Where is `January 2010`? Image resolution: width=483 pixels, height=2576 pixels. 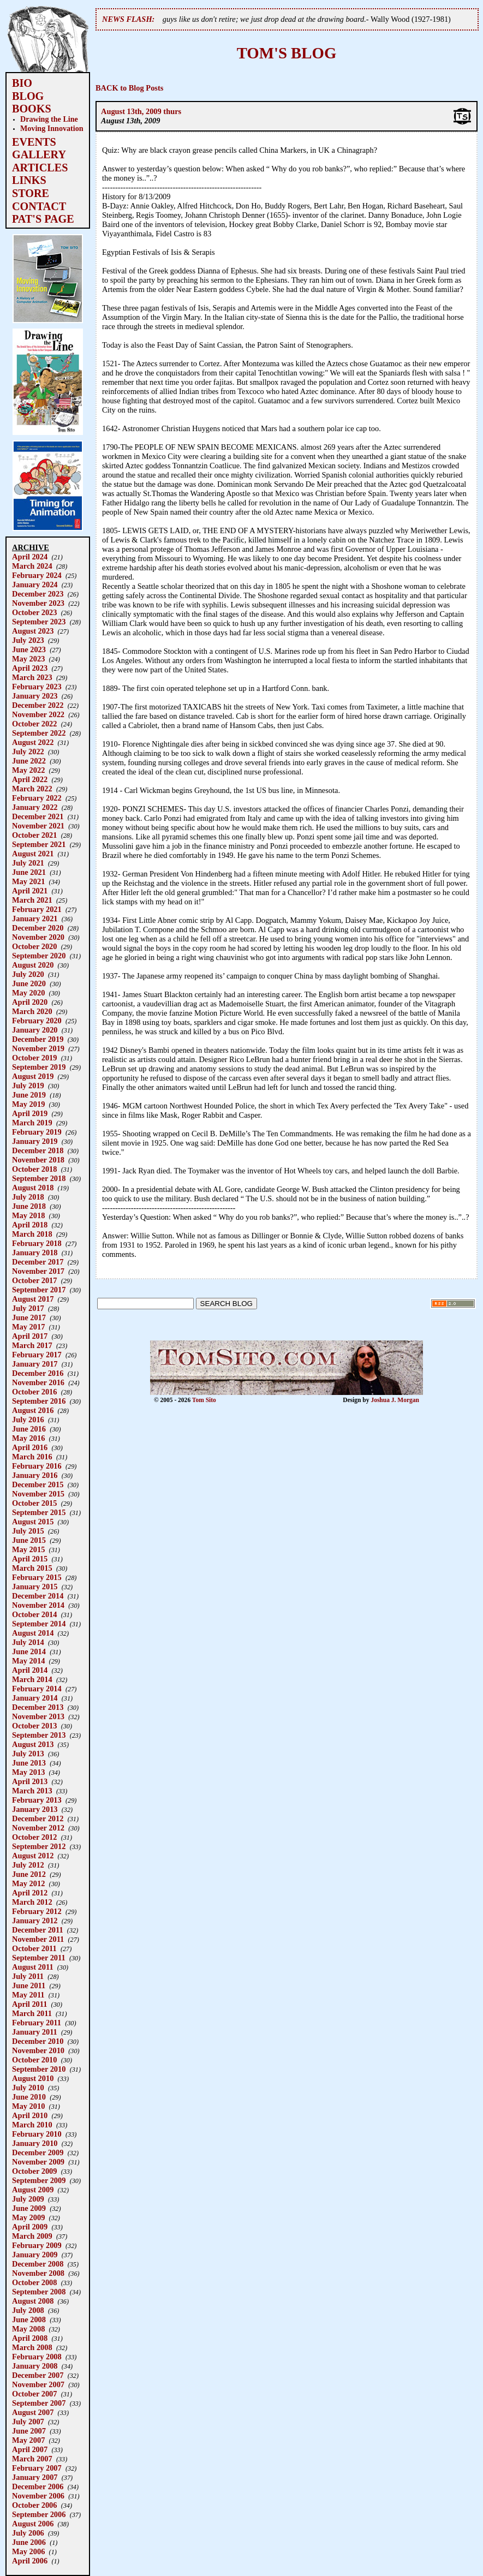
January 2010 is located at coordinates (35, 2143).